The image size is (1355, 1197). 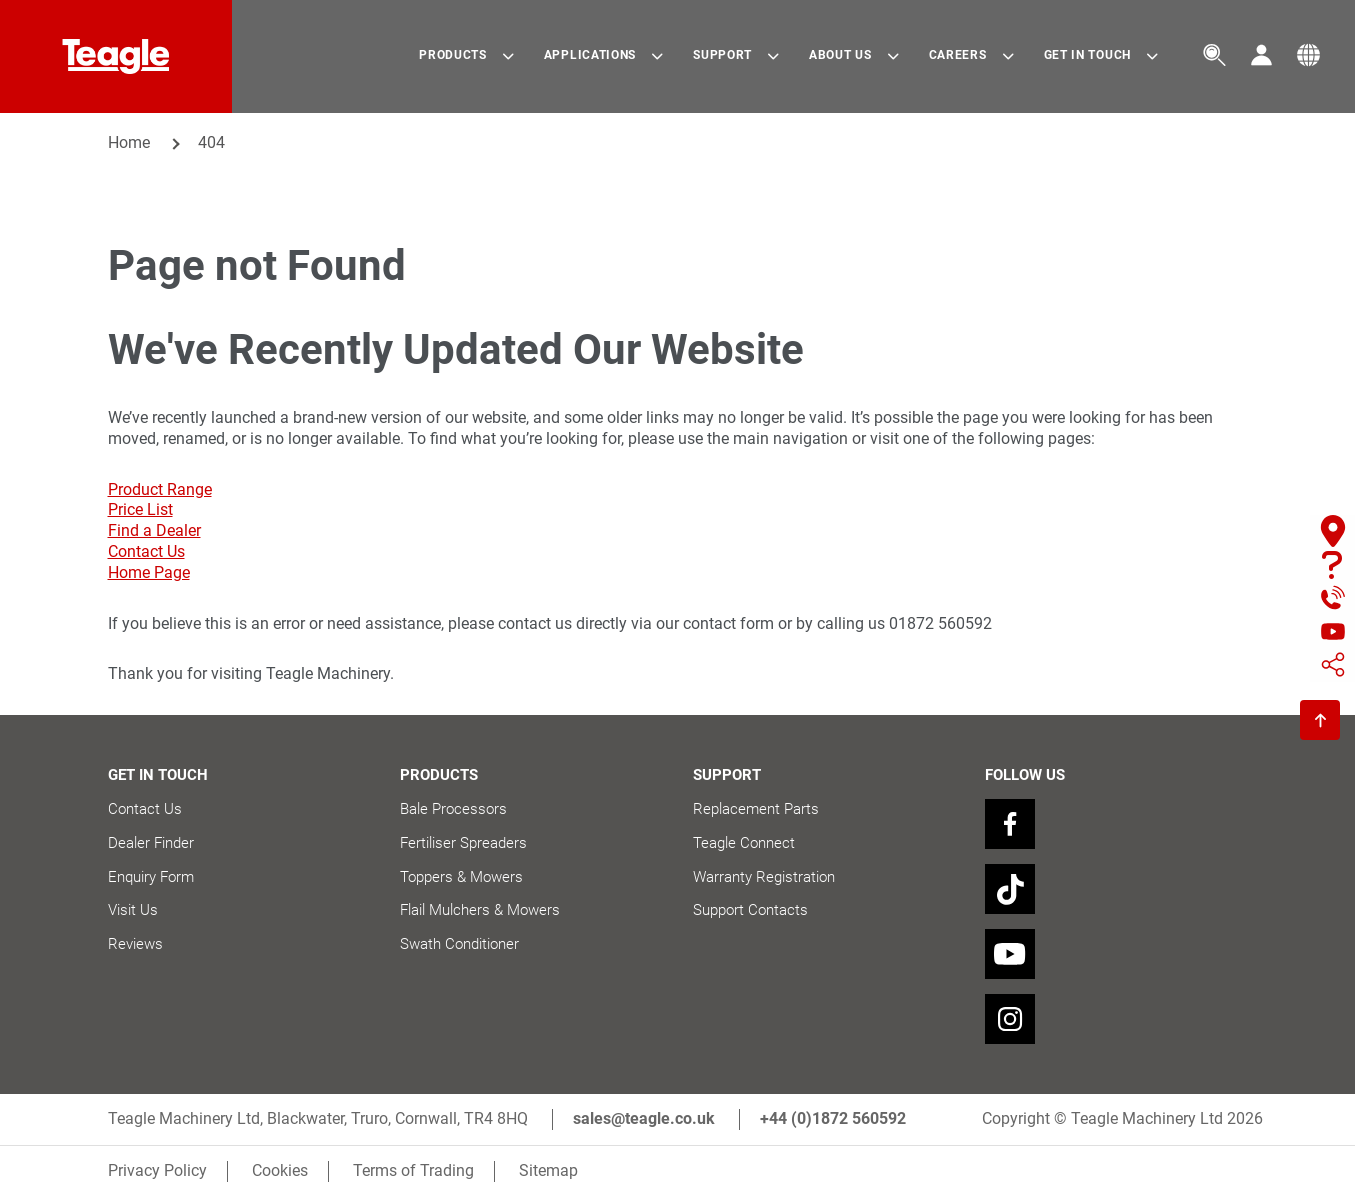 I want to click on Privacy Policy, so click(x=157, y=1170).